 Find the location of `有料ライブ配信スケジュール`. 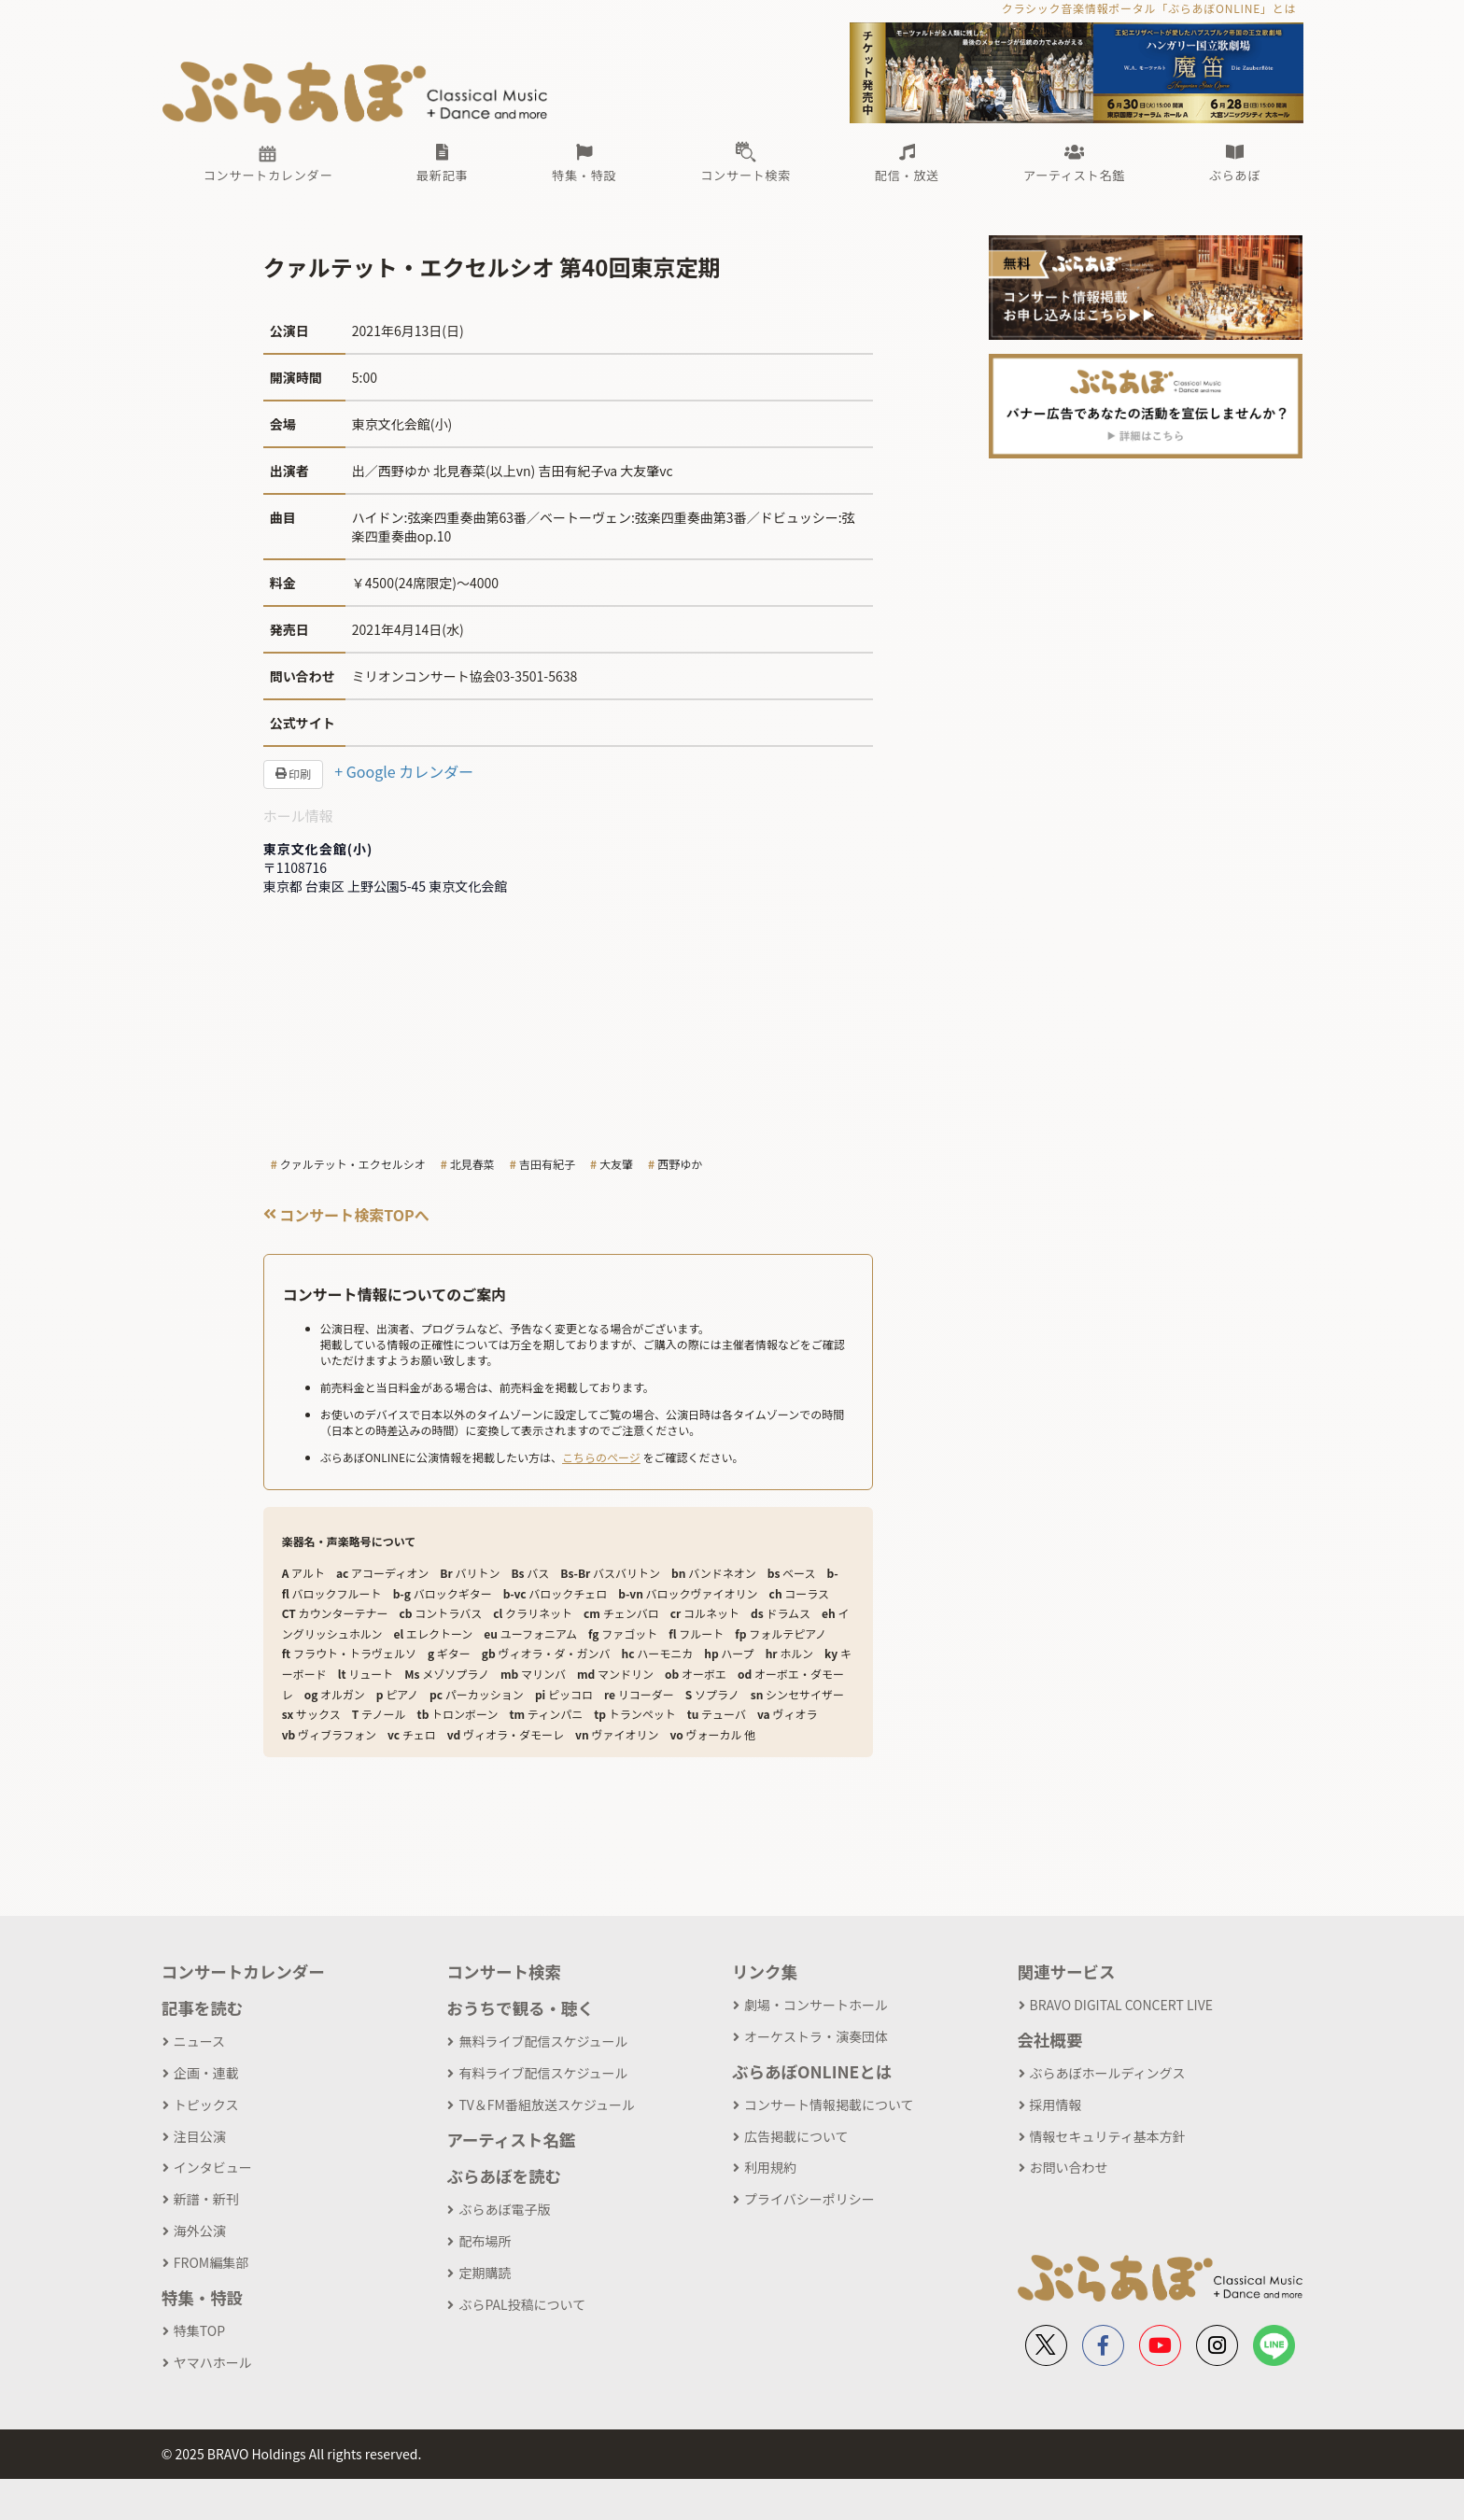

有料ライブ配信スケジュール is located at coordinates (542, 2072).